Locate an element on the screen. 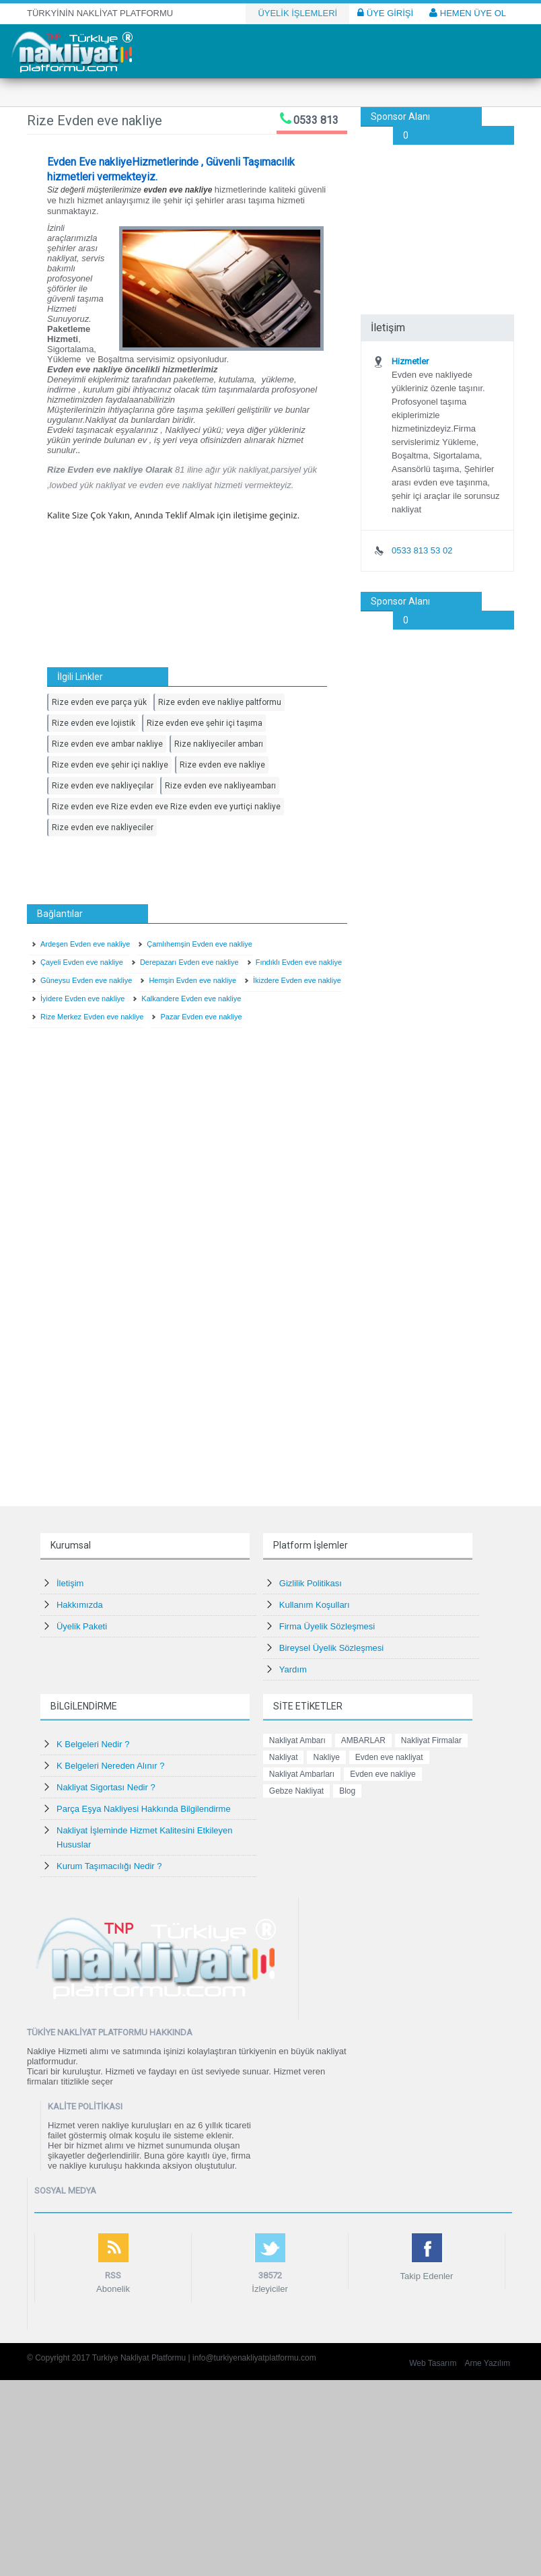 The height and width of the screenshot is (2576, 541). Rize evden eve parça yük is located at coordinates (99, 702).